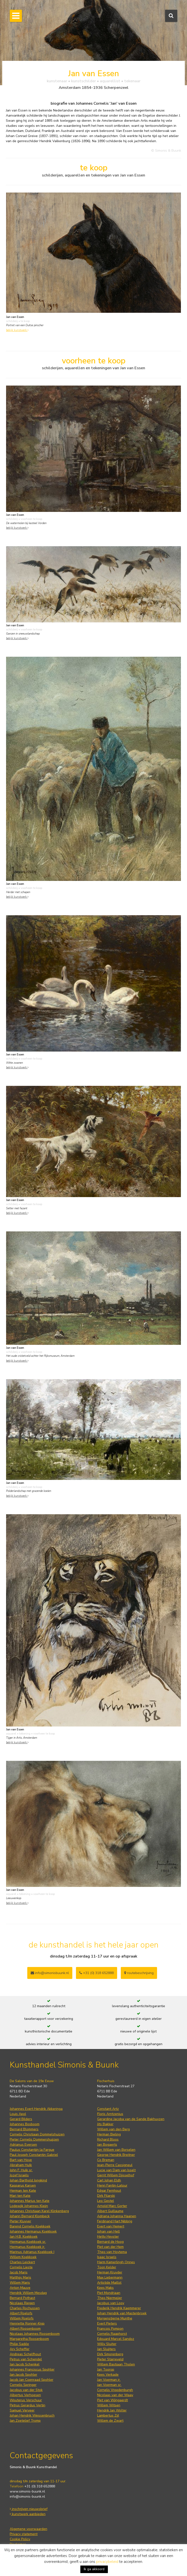 The image size is (187, 2576). I want to click on Jan H.B. Koekkoek, so click(23, 2236).